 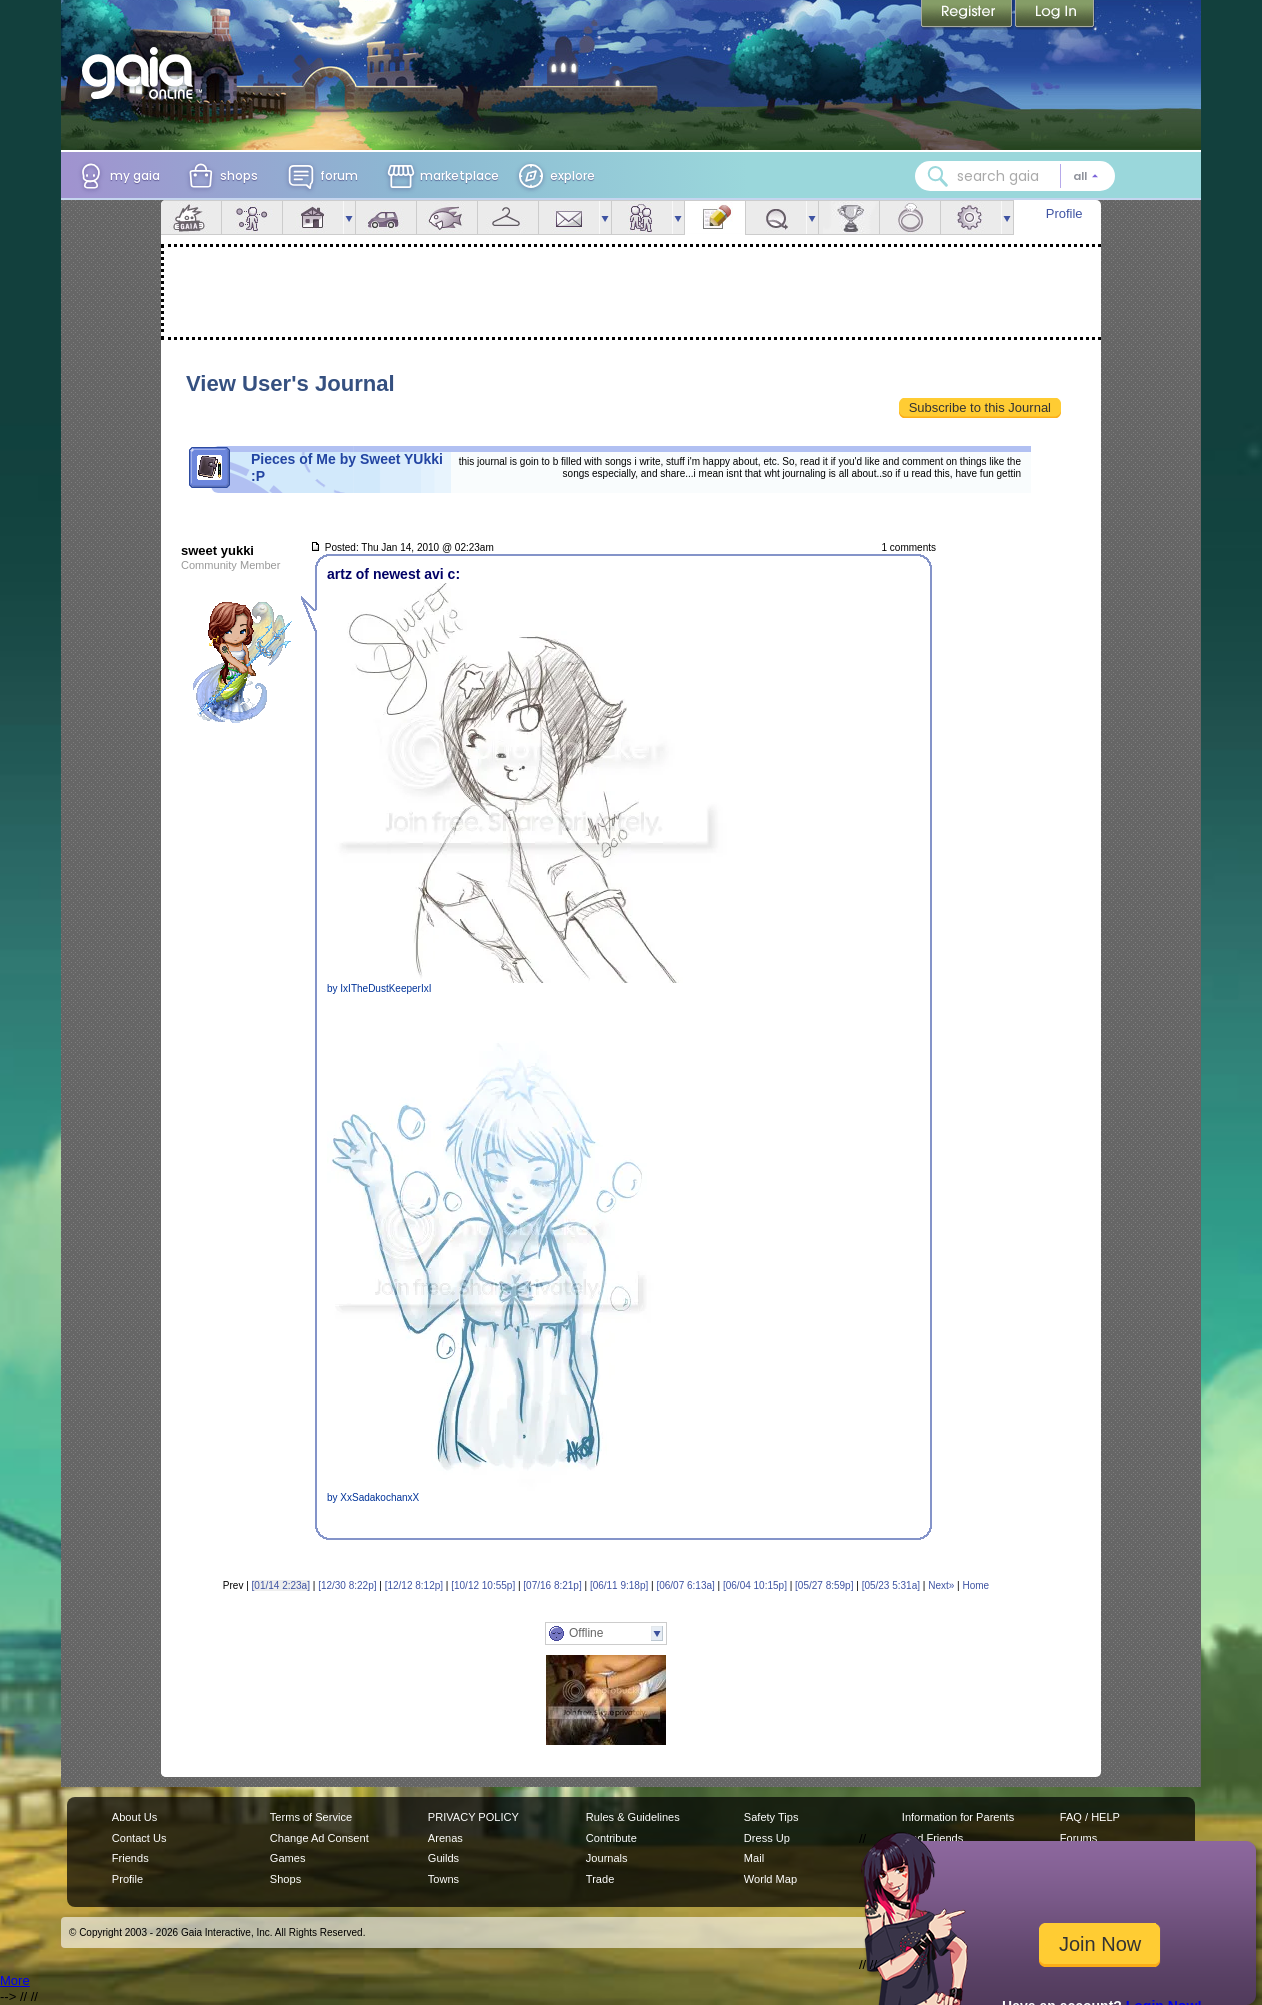 What do you see at coordinates (685, 1585) in the screenshot?
I see `[06/07 6:13a]` at bounding box center [685, 1585].